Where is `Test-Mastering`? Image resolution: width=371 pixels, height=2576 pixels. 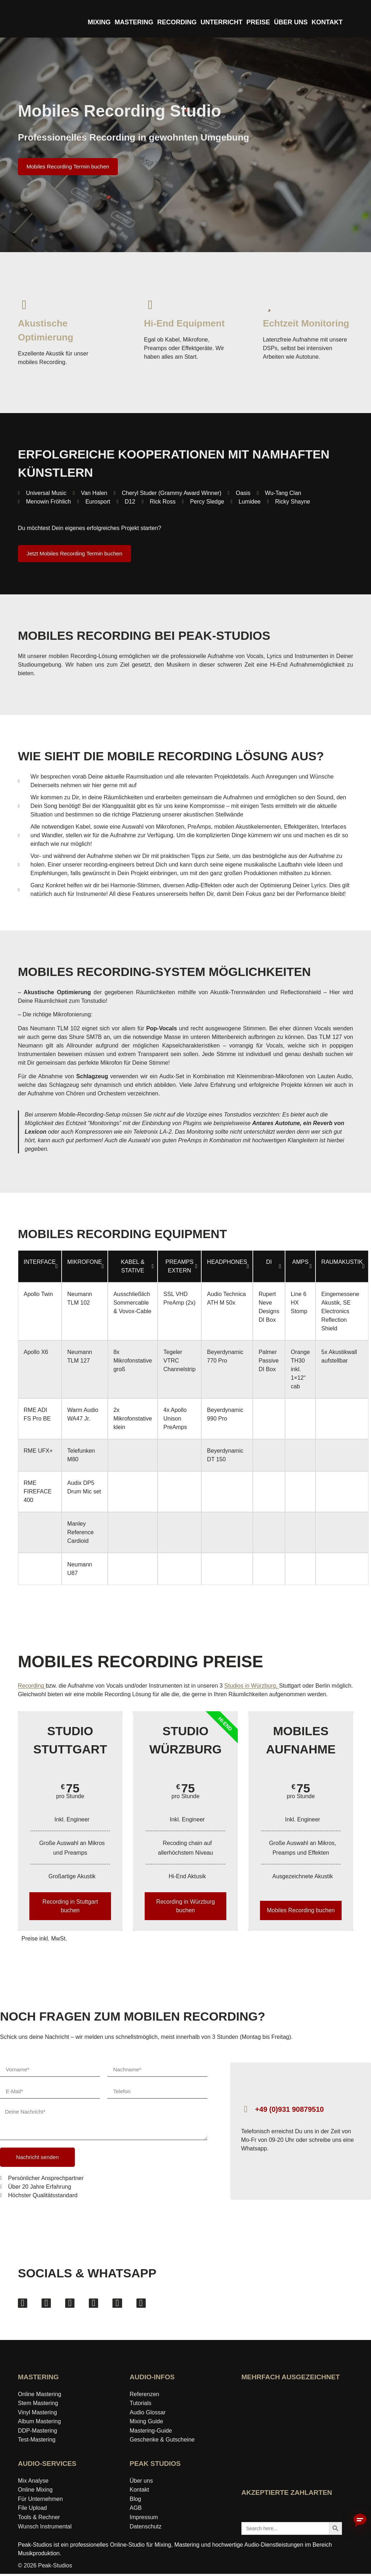
Test-Mastering is located at coordinates (37, 2442).